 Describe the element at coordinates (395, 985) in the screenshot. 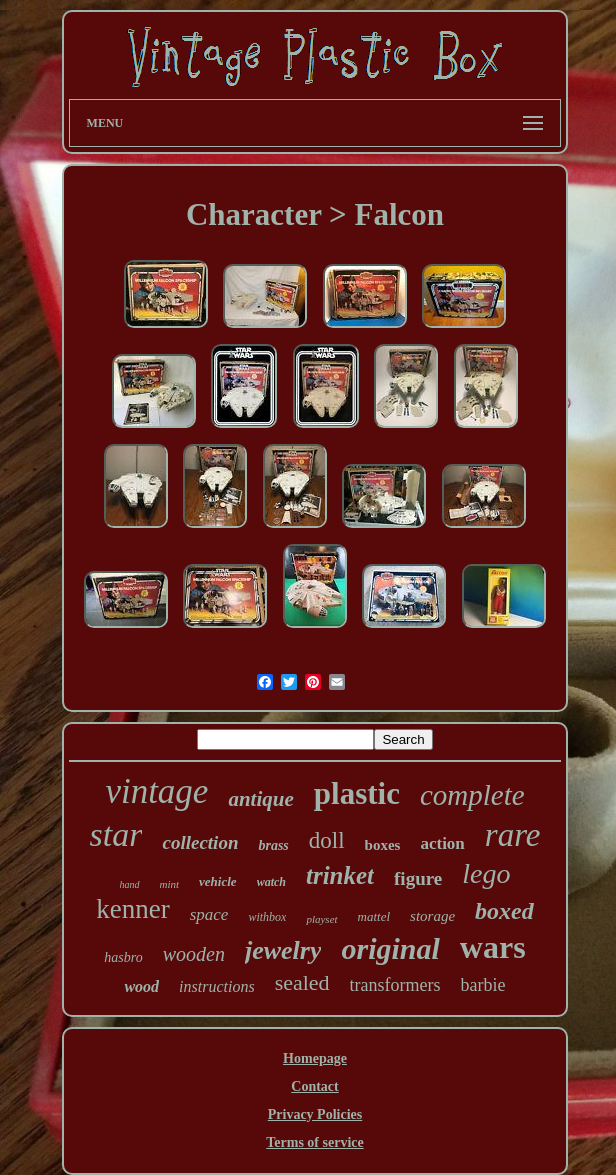

I see `transformers` at that location.